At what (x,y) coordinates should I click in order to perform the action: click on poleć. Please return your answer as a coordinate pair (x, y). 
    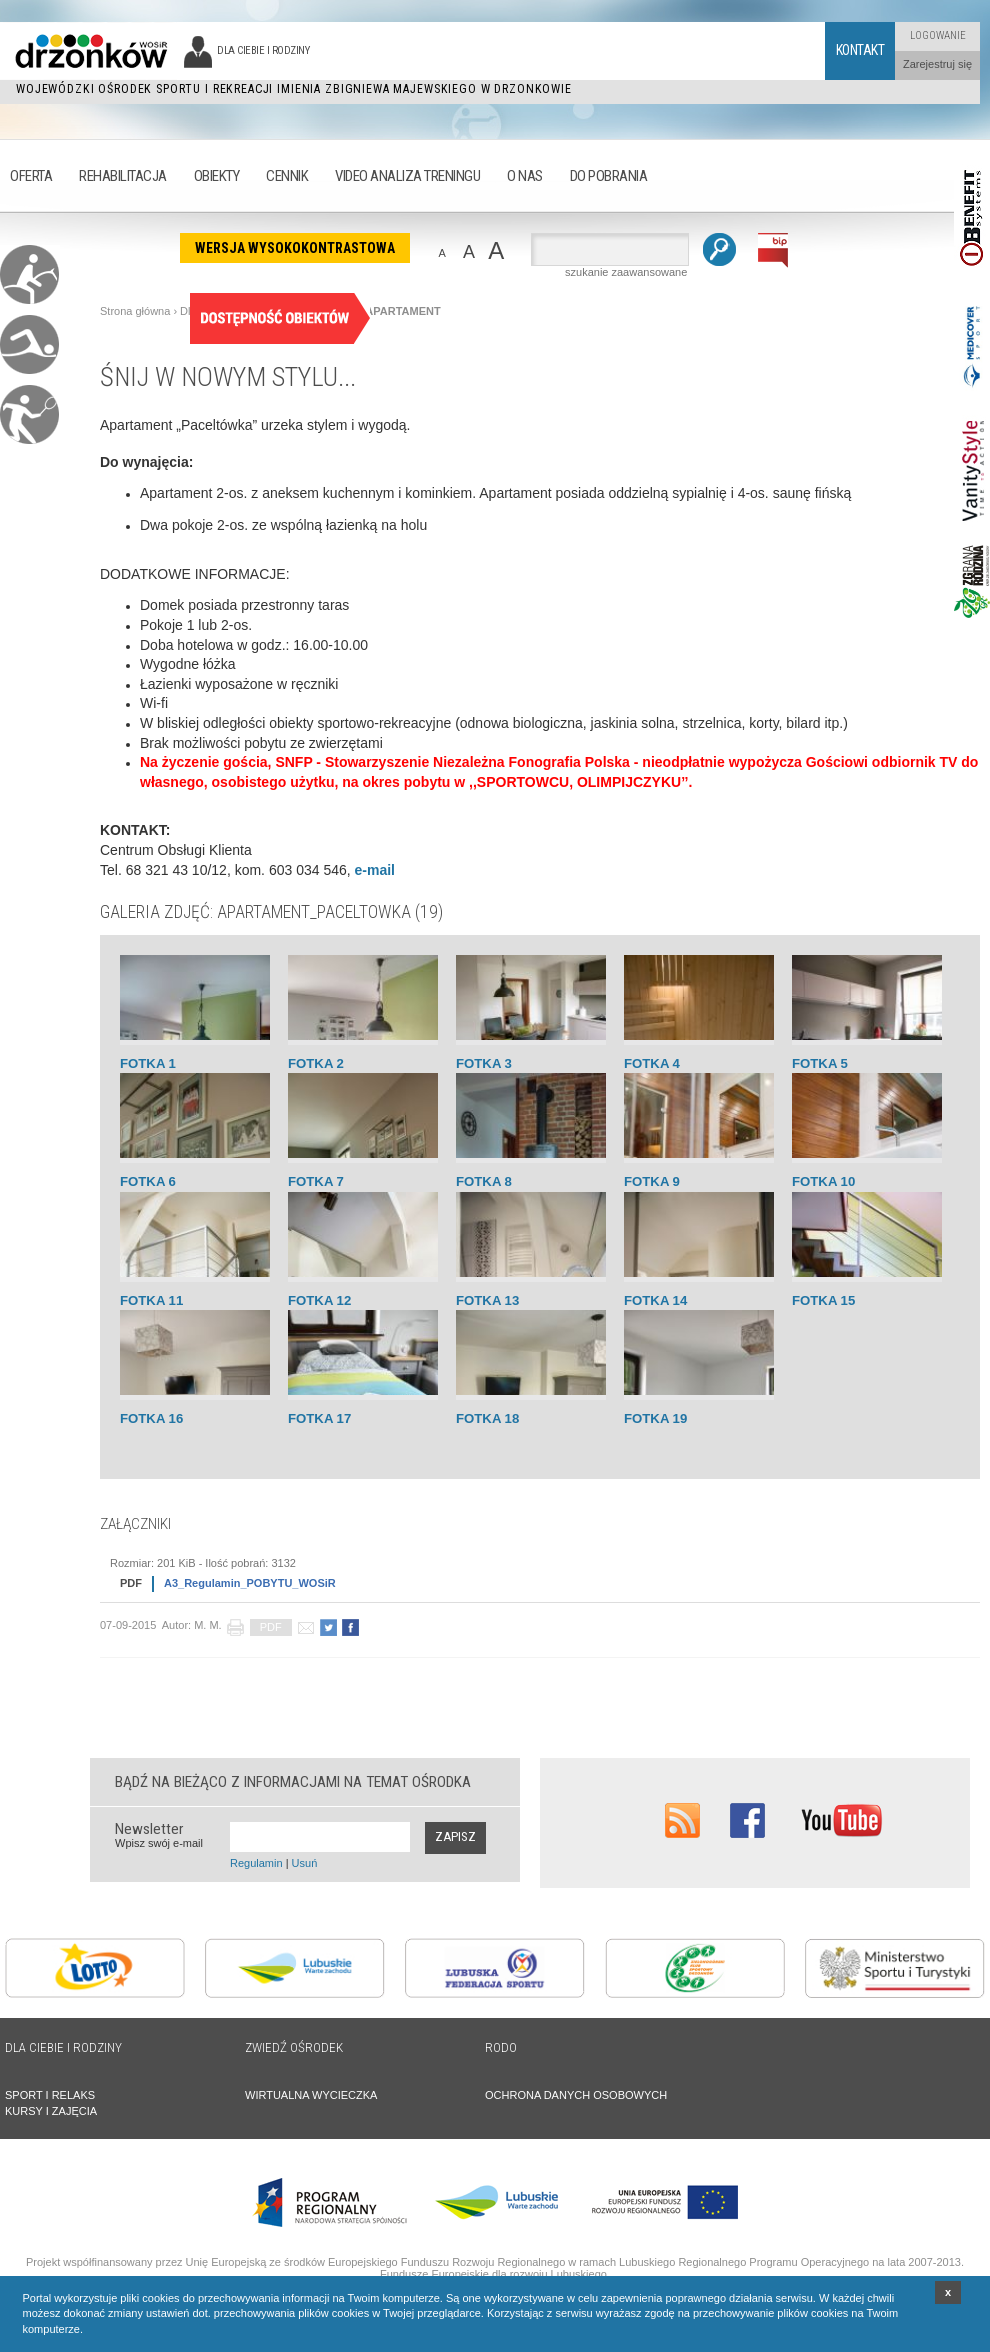
    Looking at the image, I should click on (305, 1627).